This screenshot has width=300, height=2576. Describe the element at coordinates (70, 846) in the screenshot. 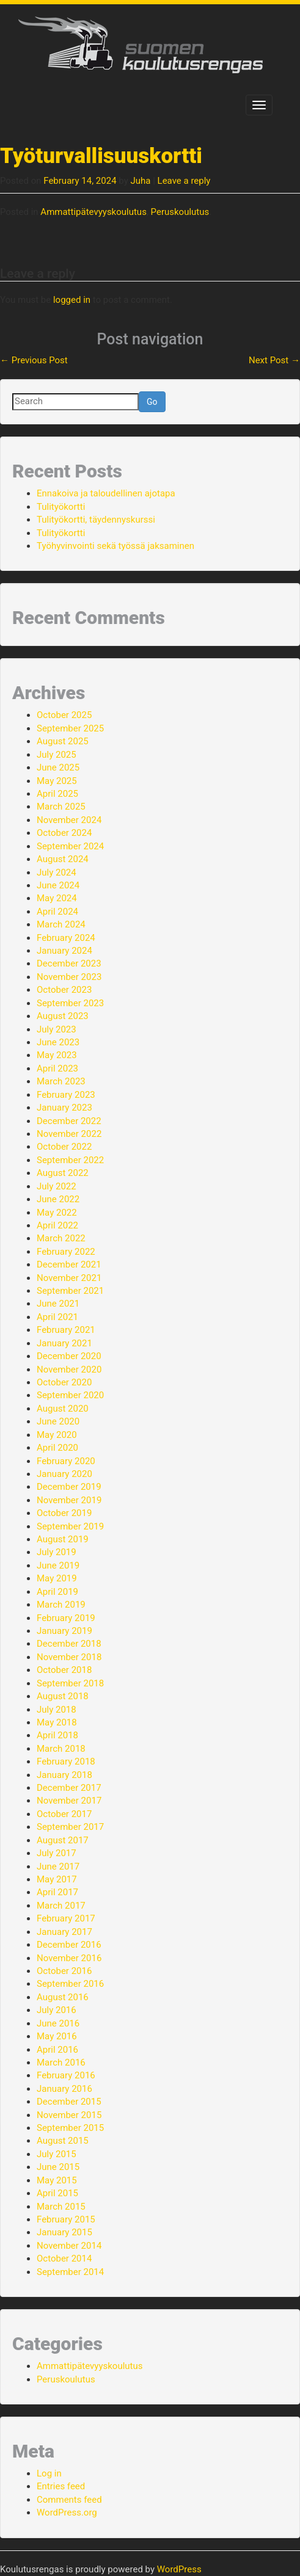

I see `September 2024` at that location.